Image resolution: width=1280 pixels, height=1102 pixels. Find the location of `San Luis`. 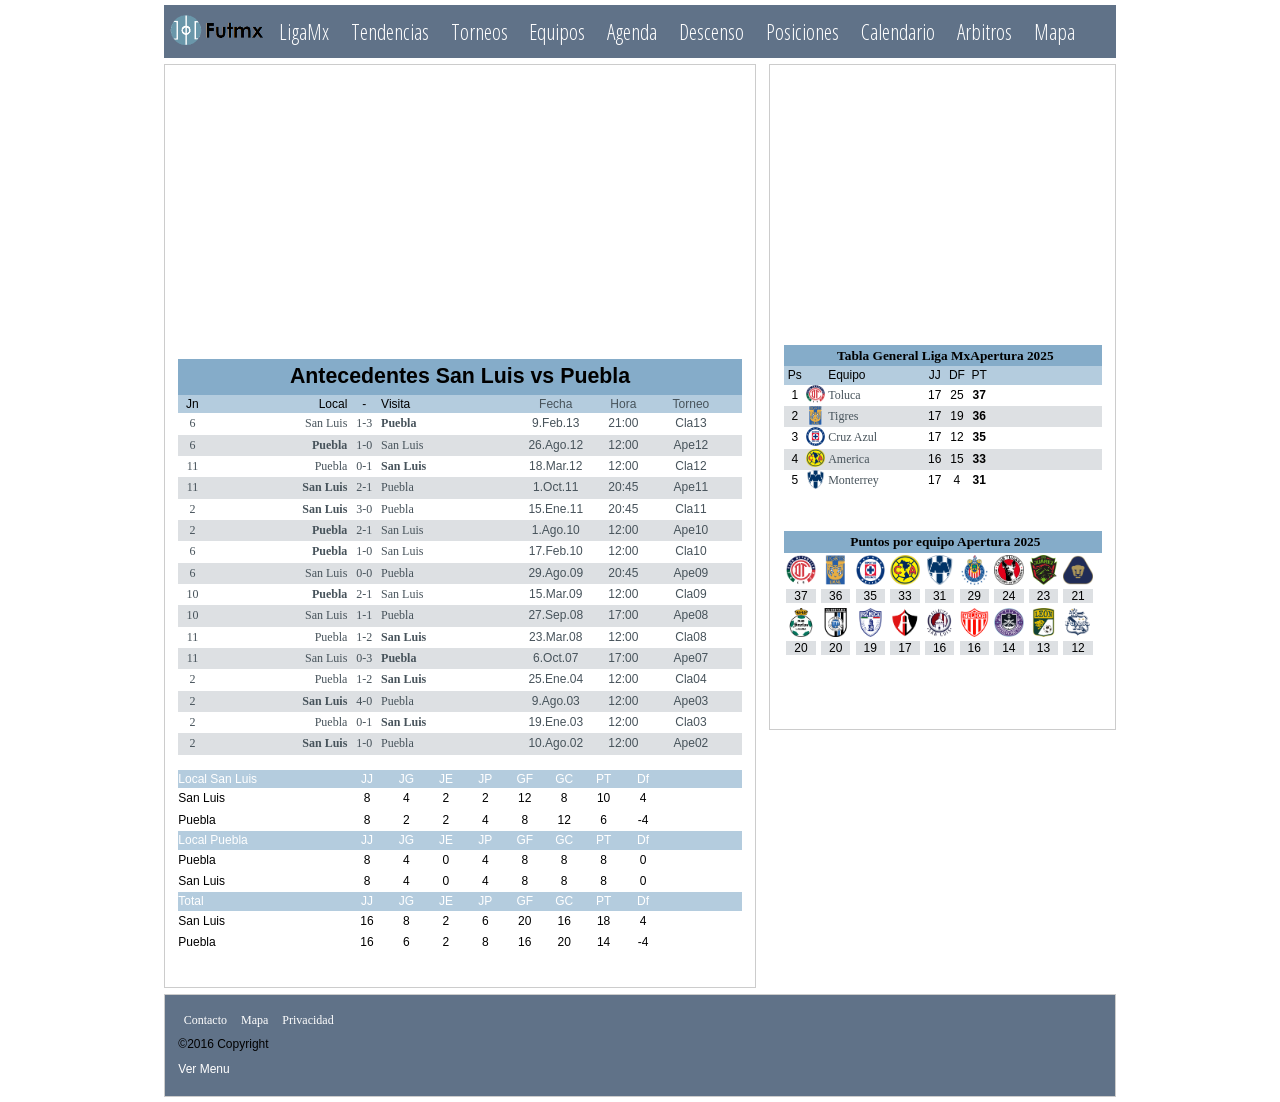

San Luis is located at coordinates (326, 423).